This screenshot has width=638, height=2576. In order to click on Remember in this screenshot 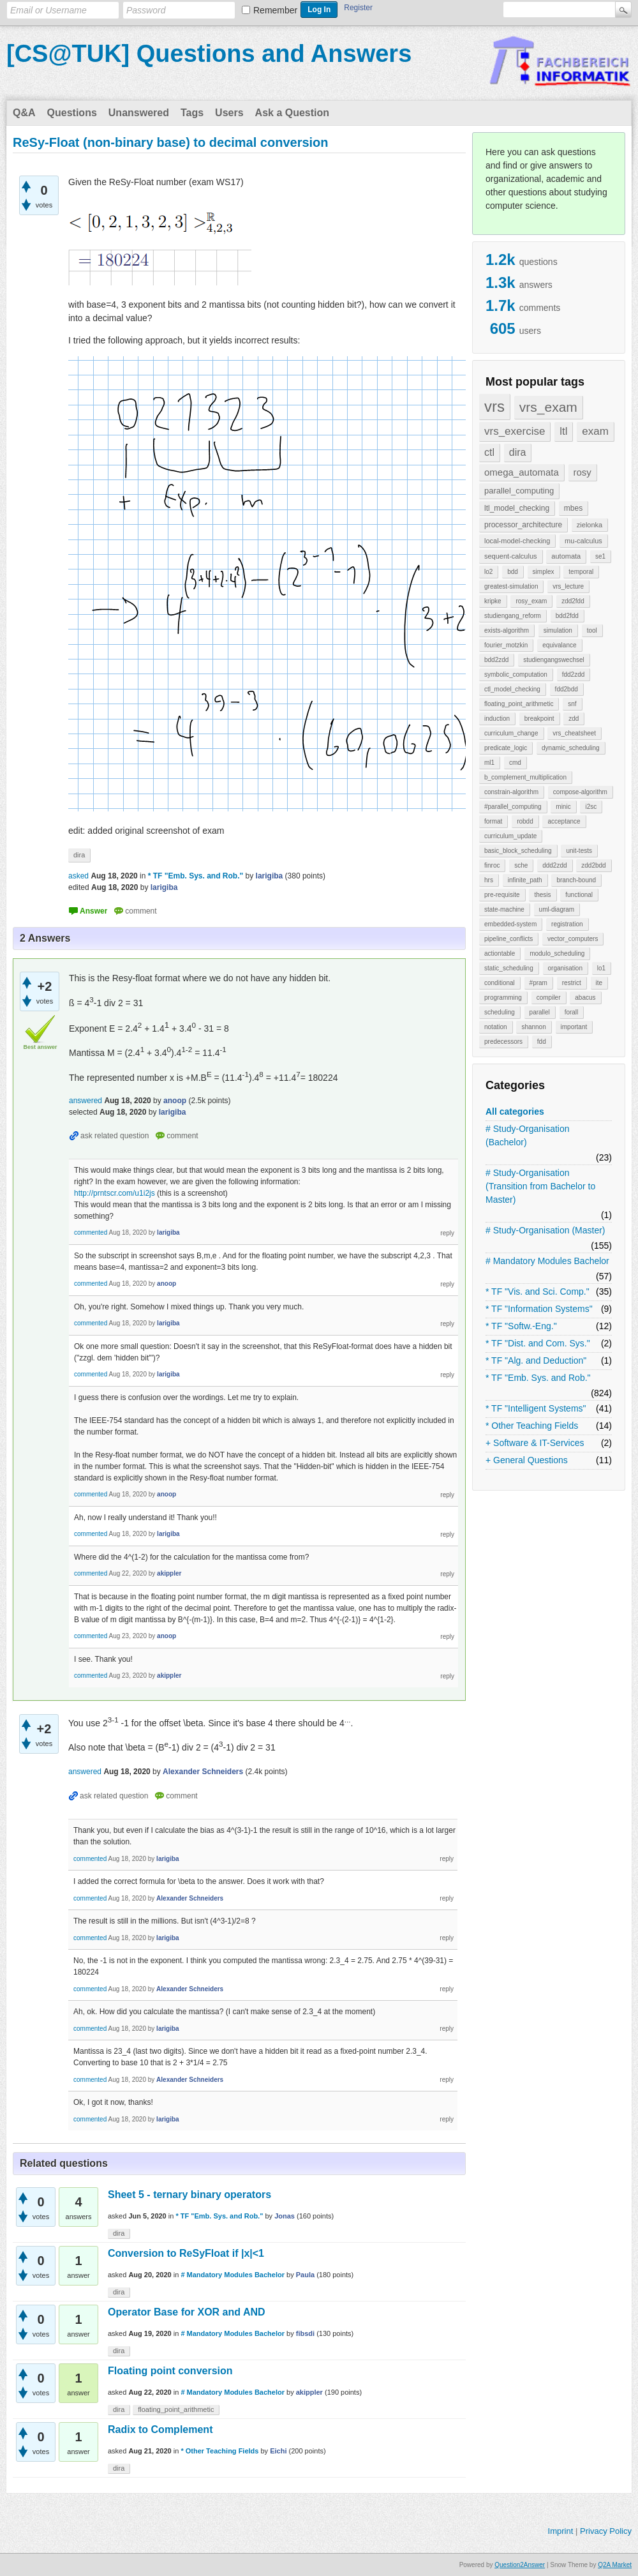, I will do `click(275, 10)`.